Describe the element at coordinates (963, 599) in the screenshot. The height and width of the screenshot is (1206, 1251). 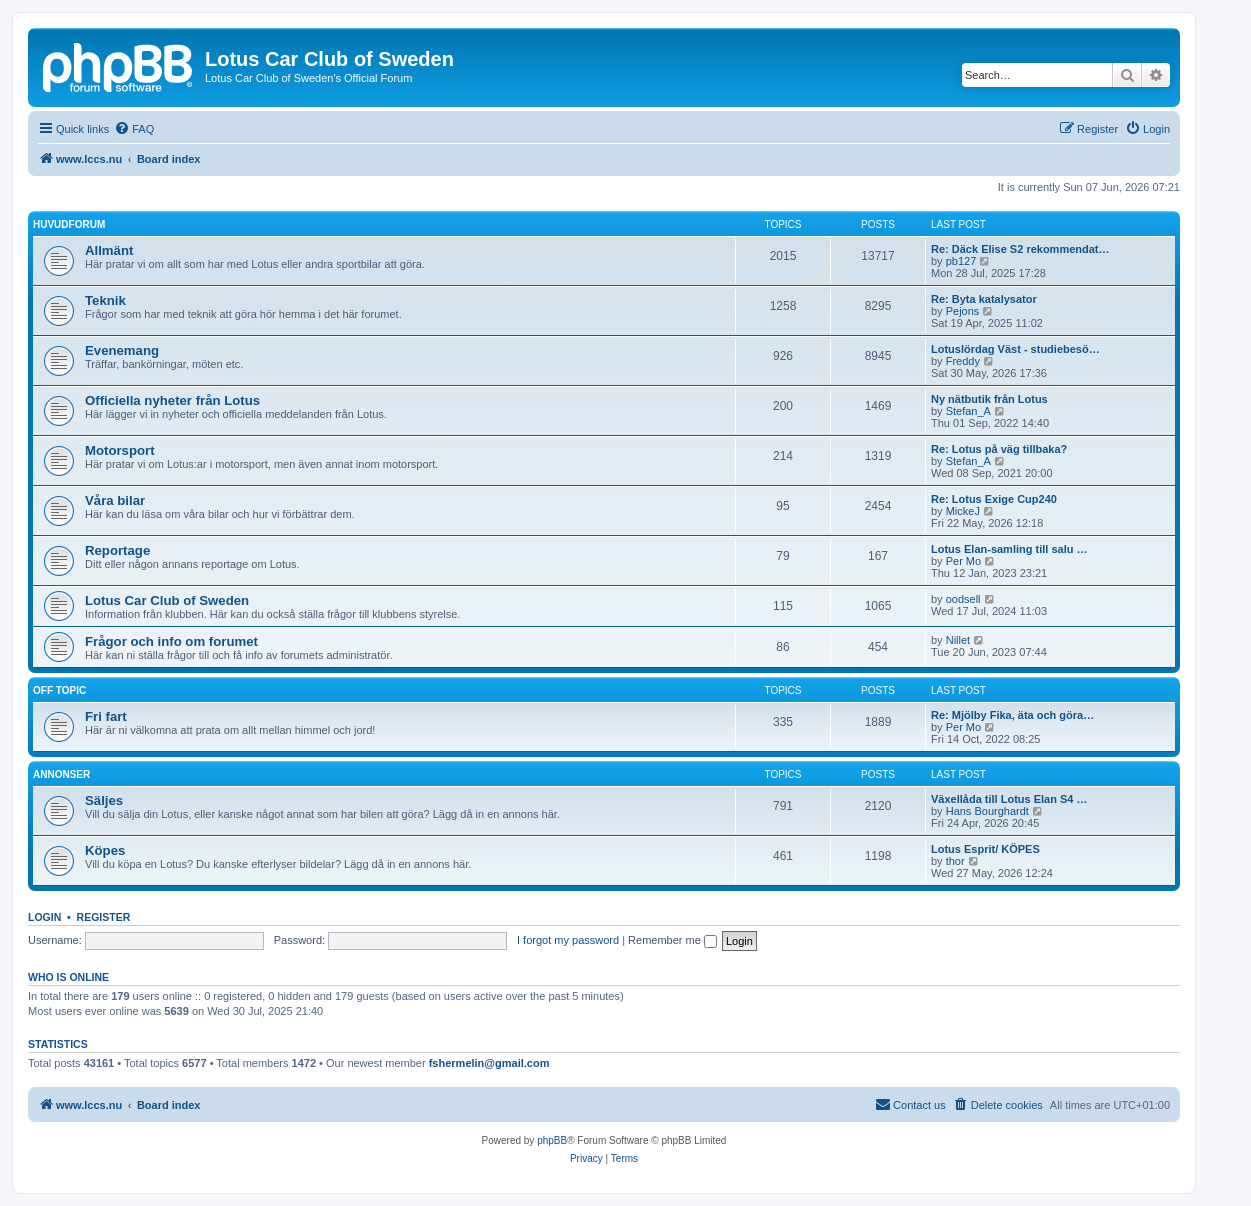
I see `oodsell` at that location.